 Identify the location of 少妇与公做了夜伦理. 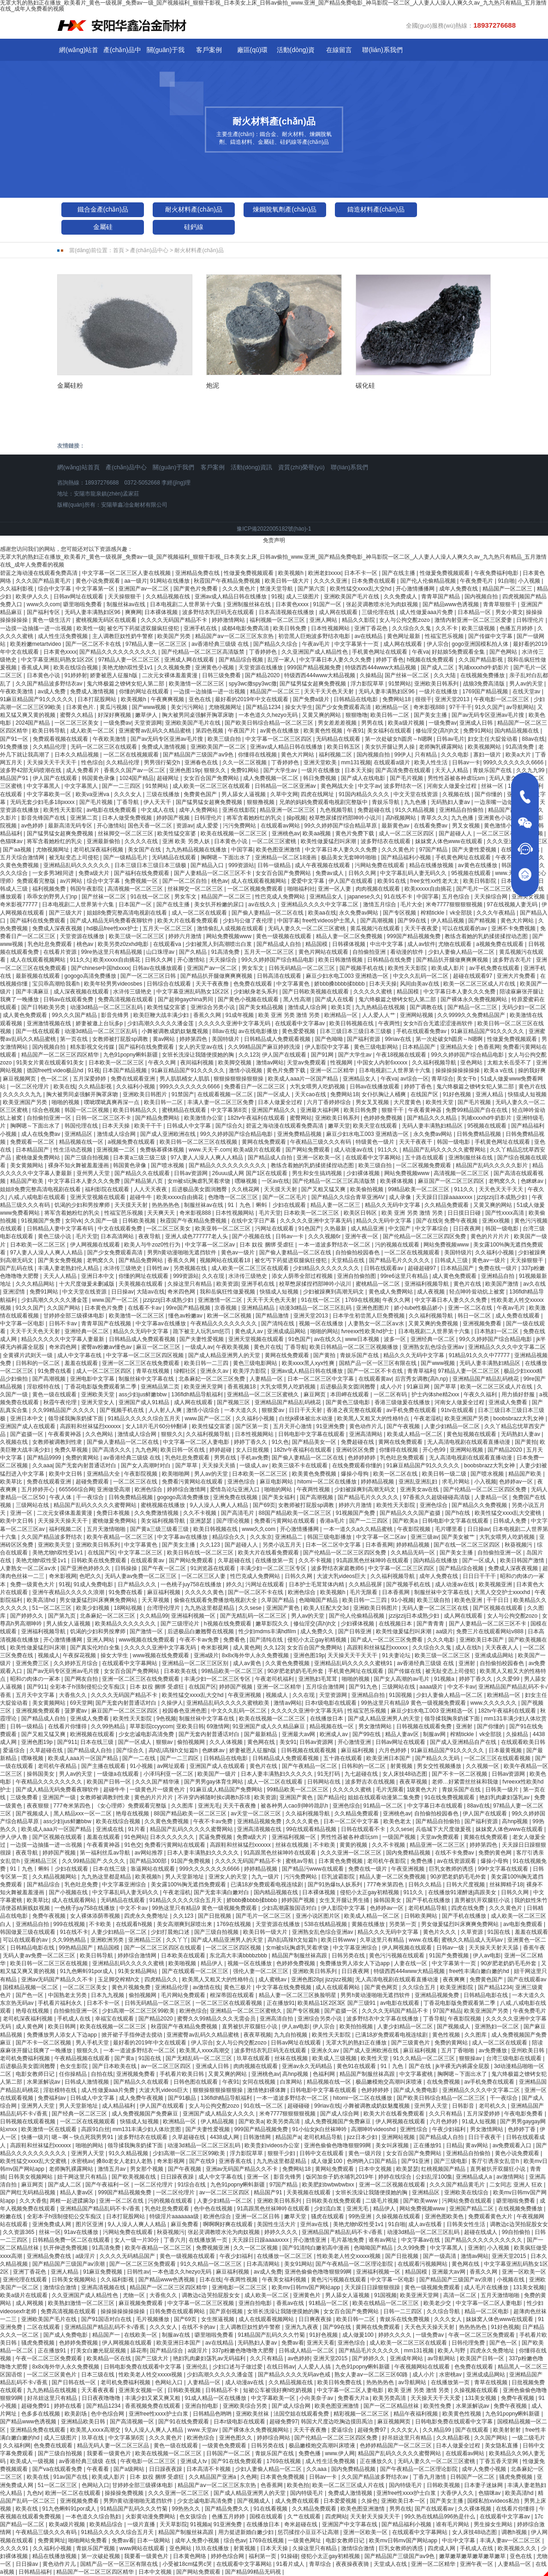
(248, 920).